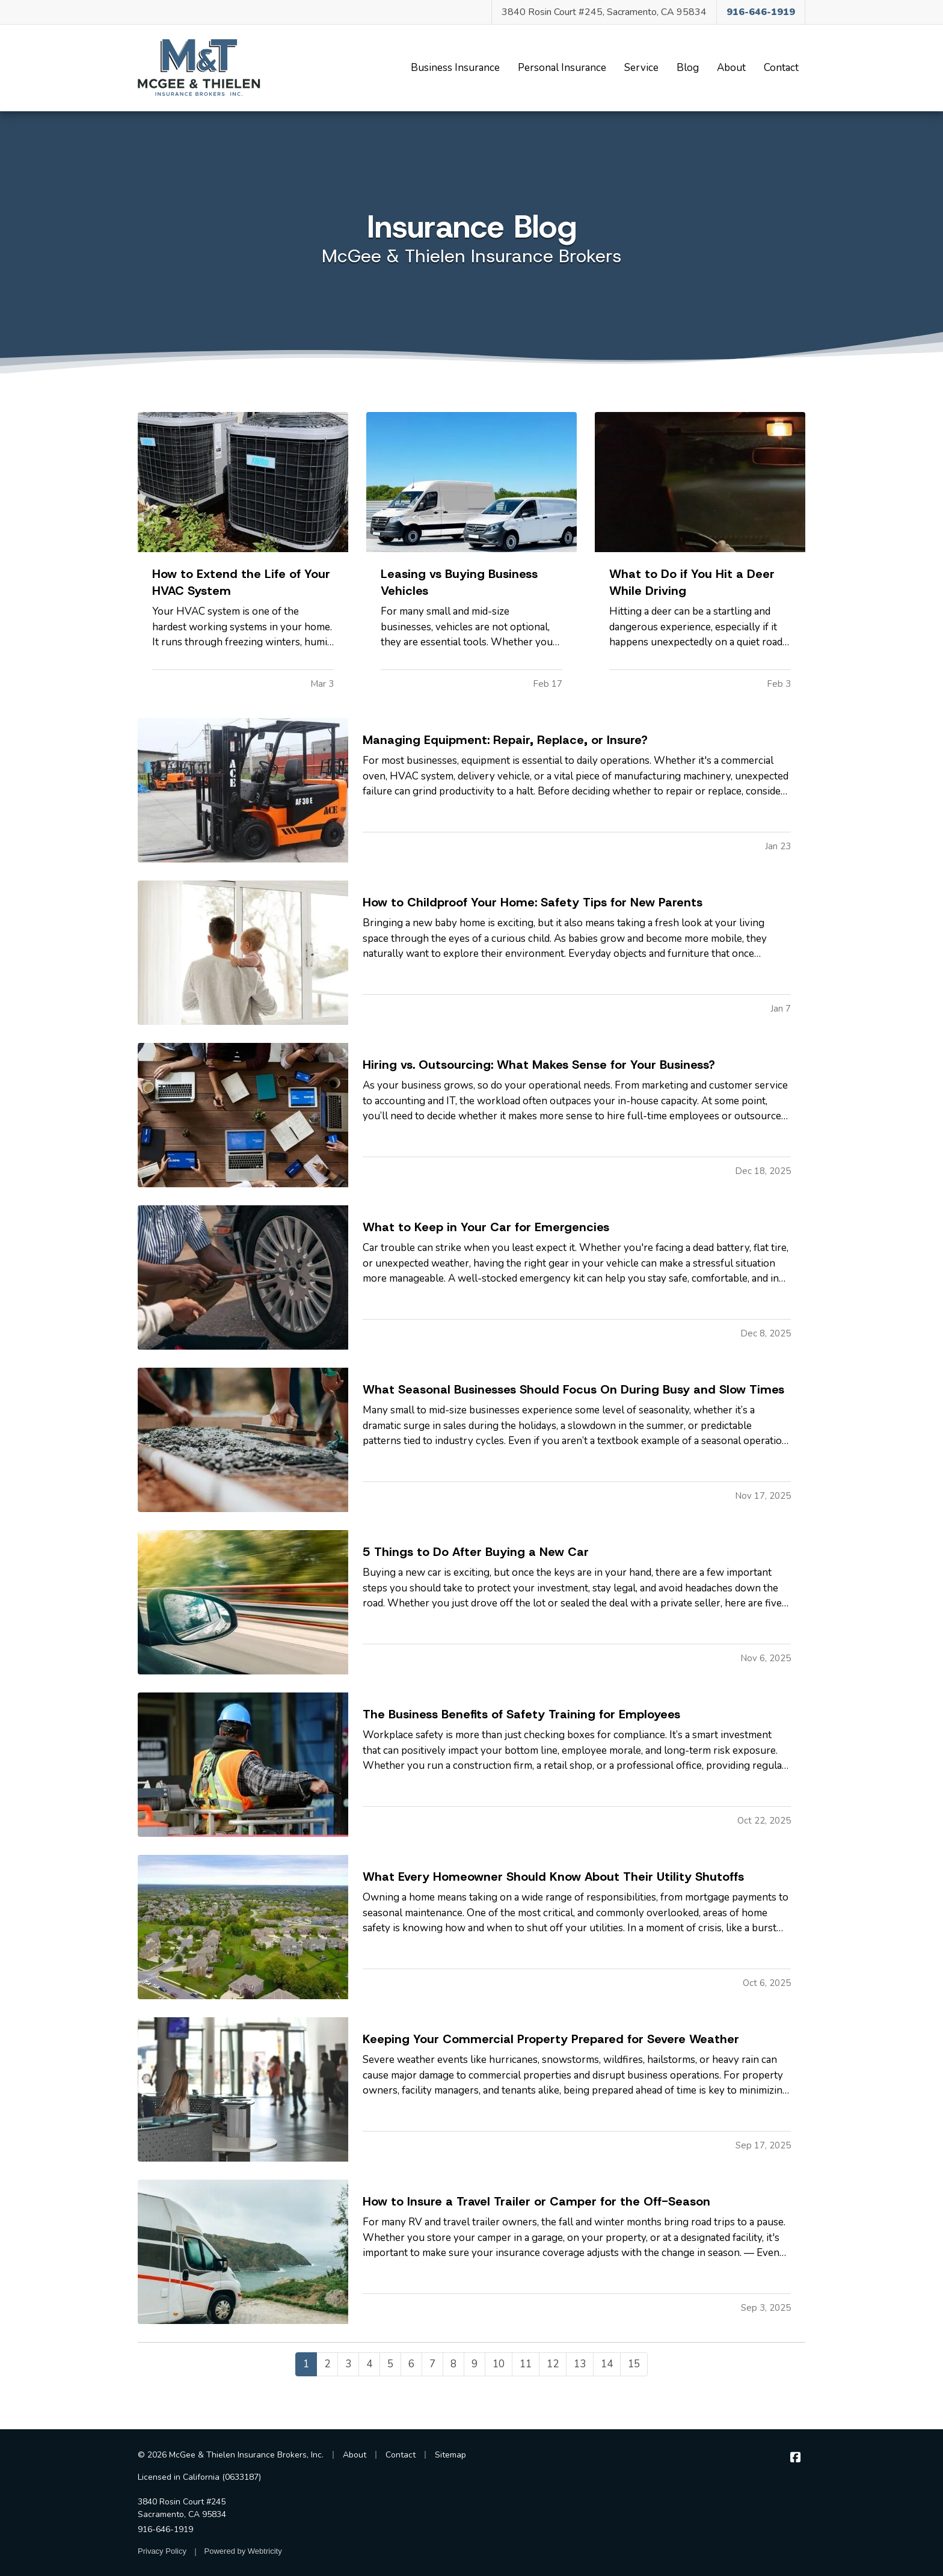 This screenshot has width=943, height=2576. What do you see at coordinates (526, 2364) in the screenshot?
I see `11 [Page 11]` at bounding box center [526, 2364].